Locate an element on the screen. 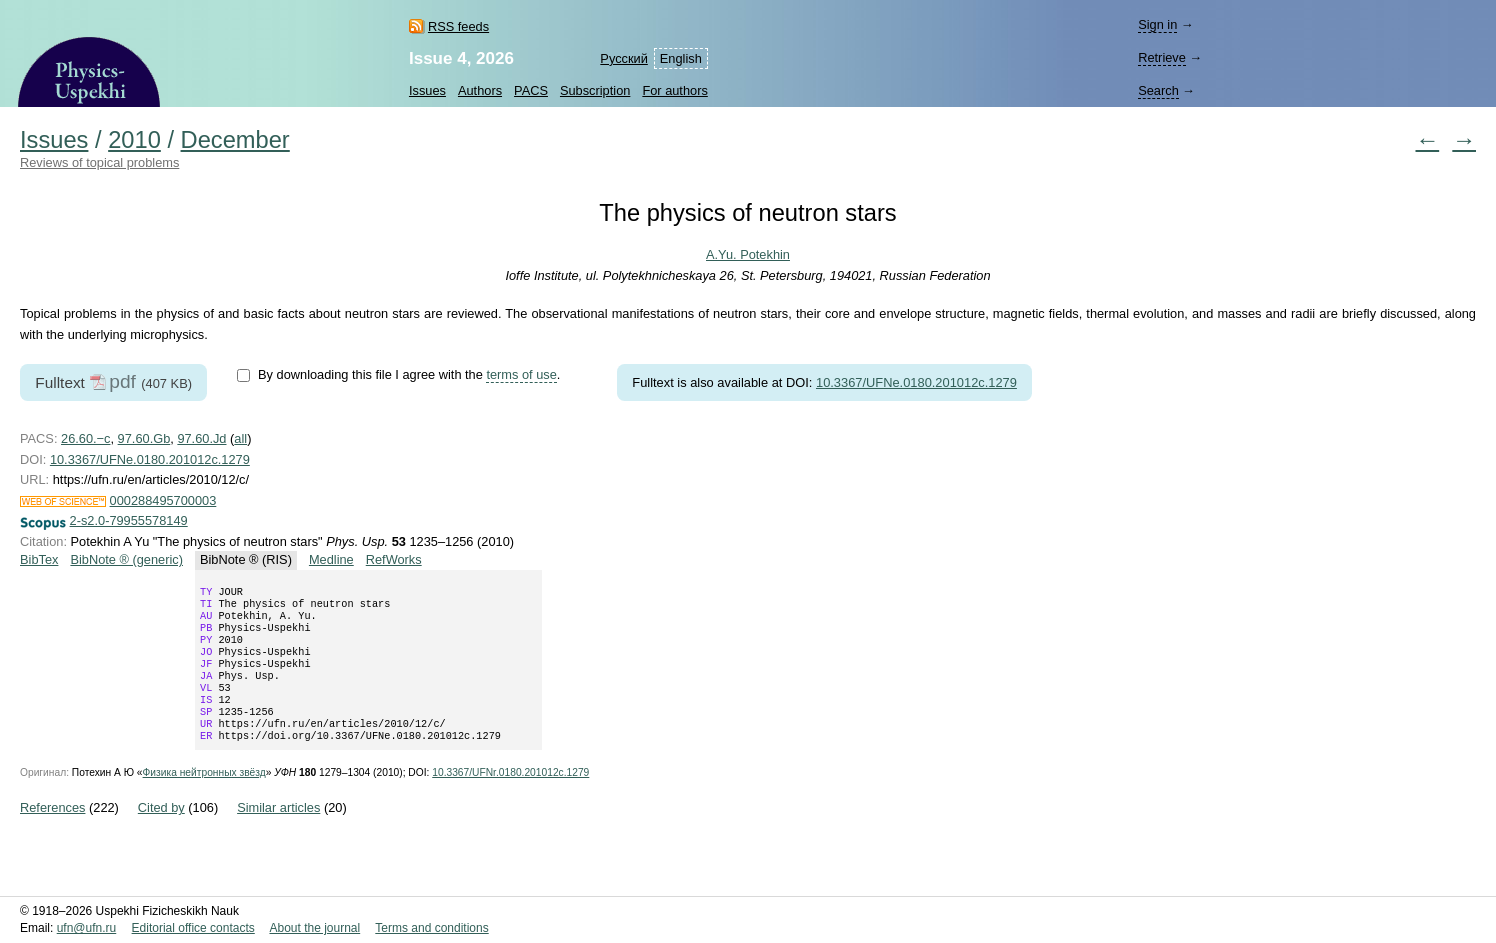 Image resolution: width=1496 pixels, height=943 pixels. 26.60.−c is located at coordinates (85, 438).